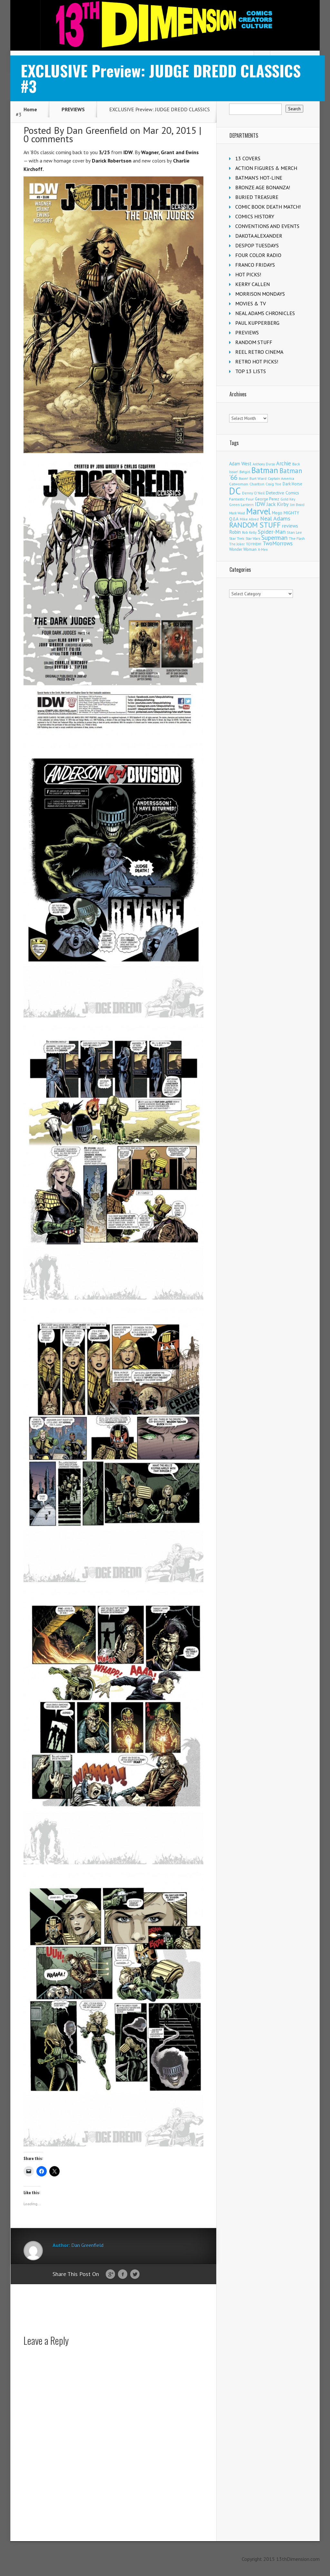 The width and height of the screenshot is (330, 2576). I want to click on RANDOM STUFF, so click(253, 342).